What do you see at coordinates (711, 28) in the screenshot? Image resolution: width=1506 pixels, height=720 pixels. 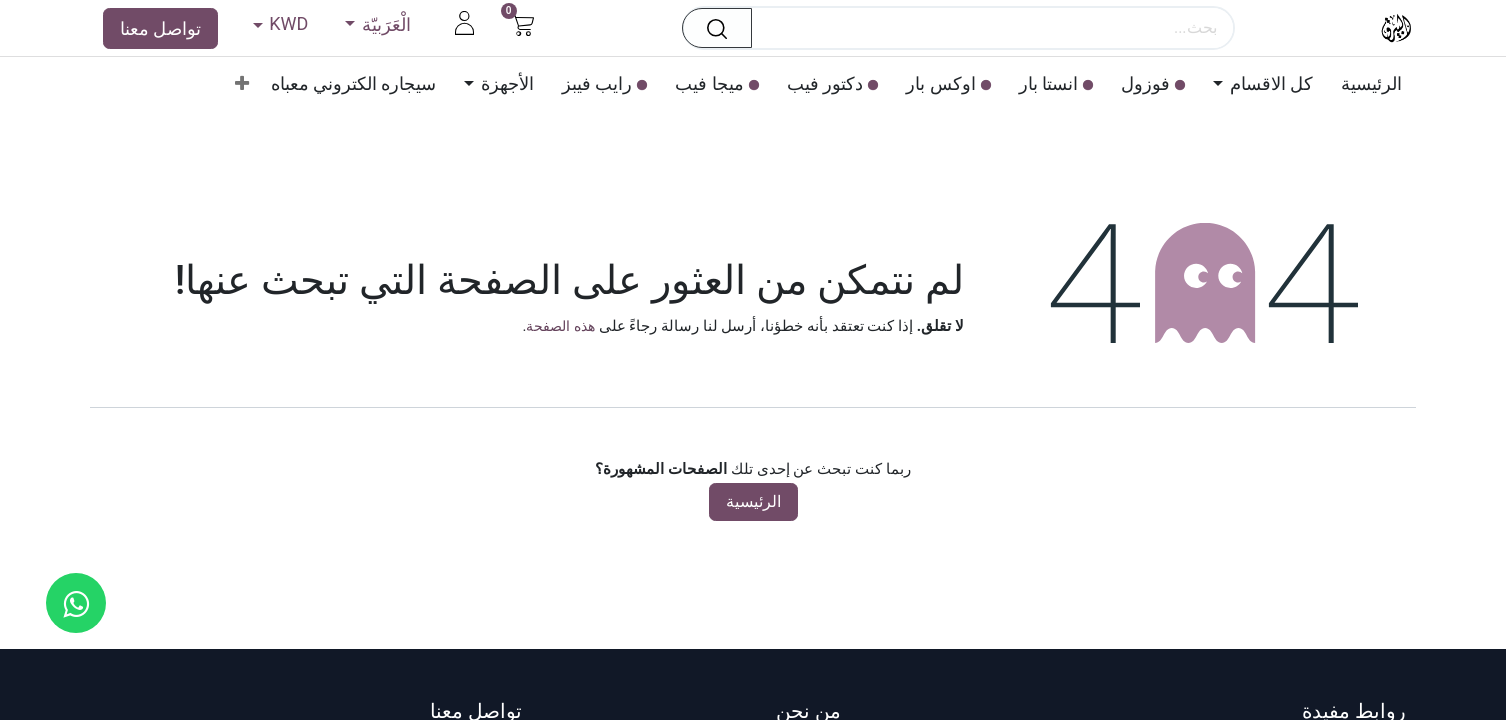 I see `[بحث]` at bounding box center [711, 28].